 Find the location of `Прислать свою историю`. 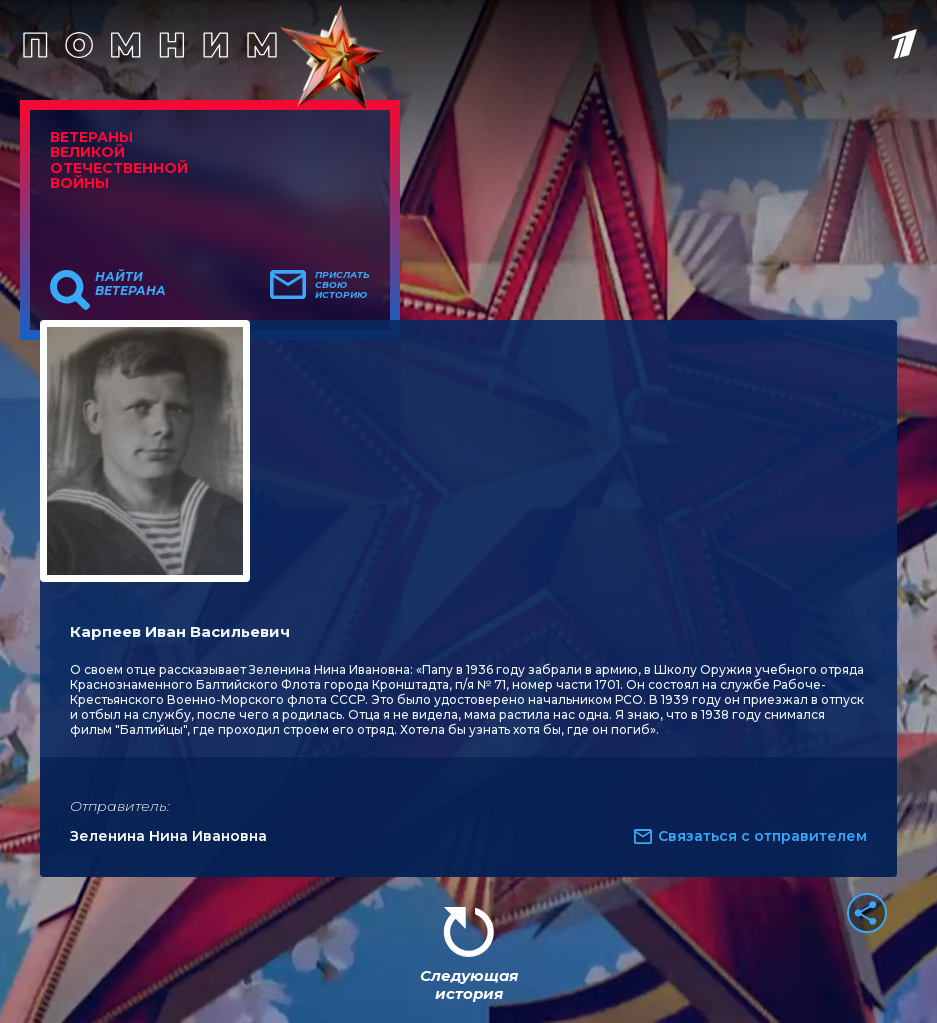

Прислать свою историю is located at coordinates (342, 285).